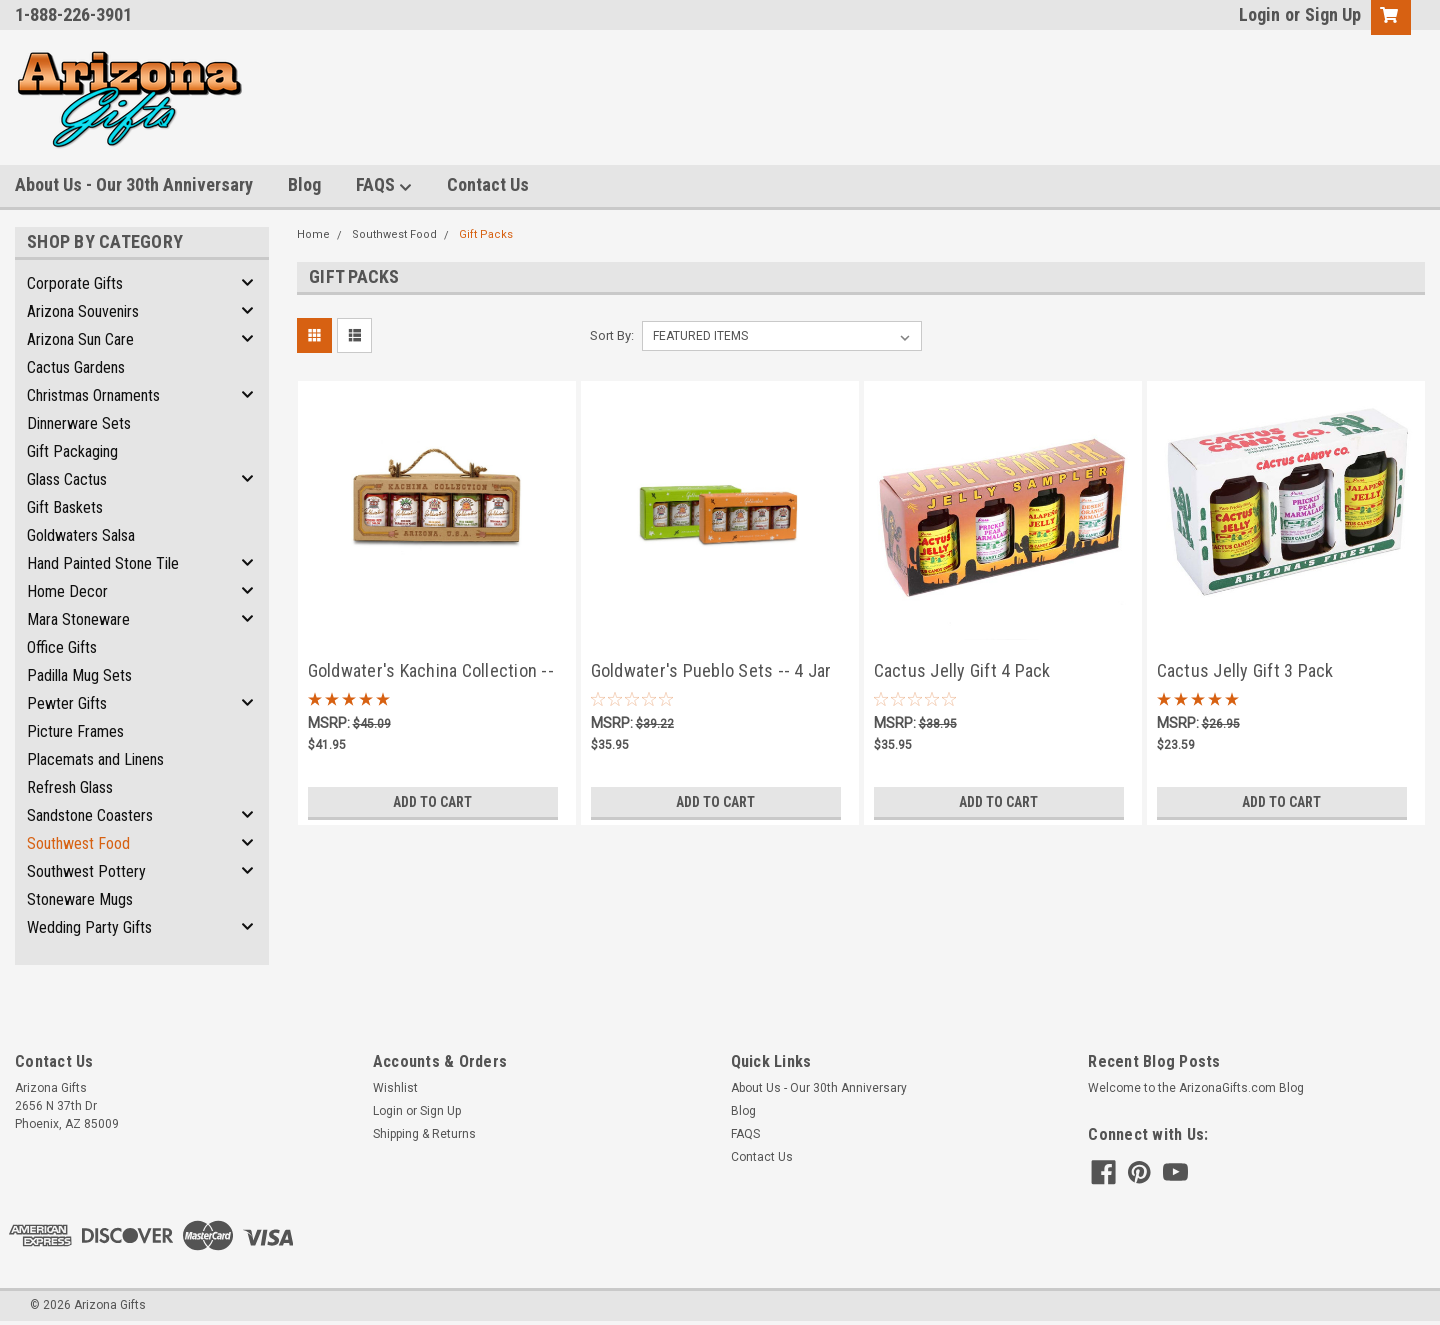 The height and width of the screenshot is (1325, 1440). I want to click on Mara Stoneware, so click(78, 619).